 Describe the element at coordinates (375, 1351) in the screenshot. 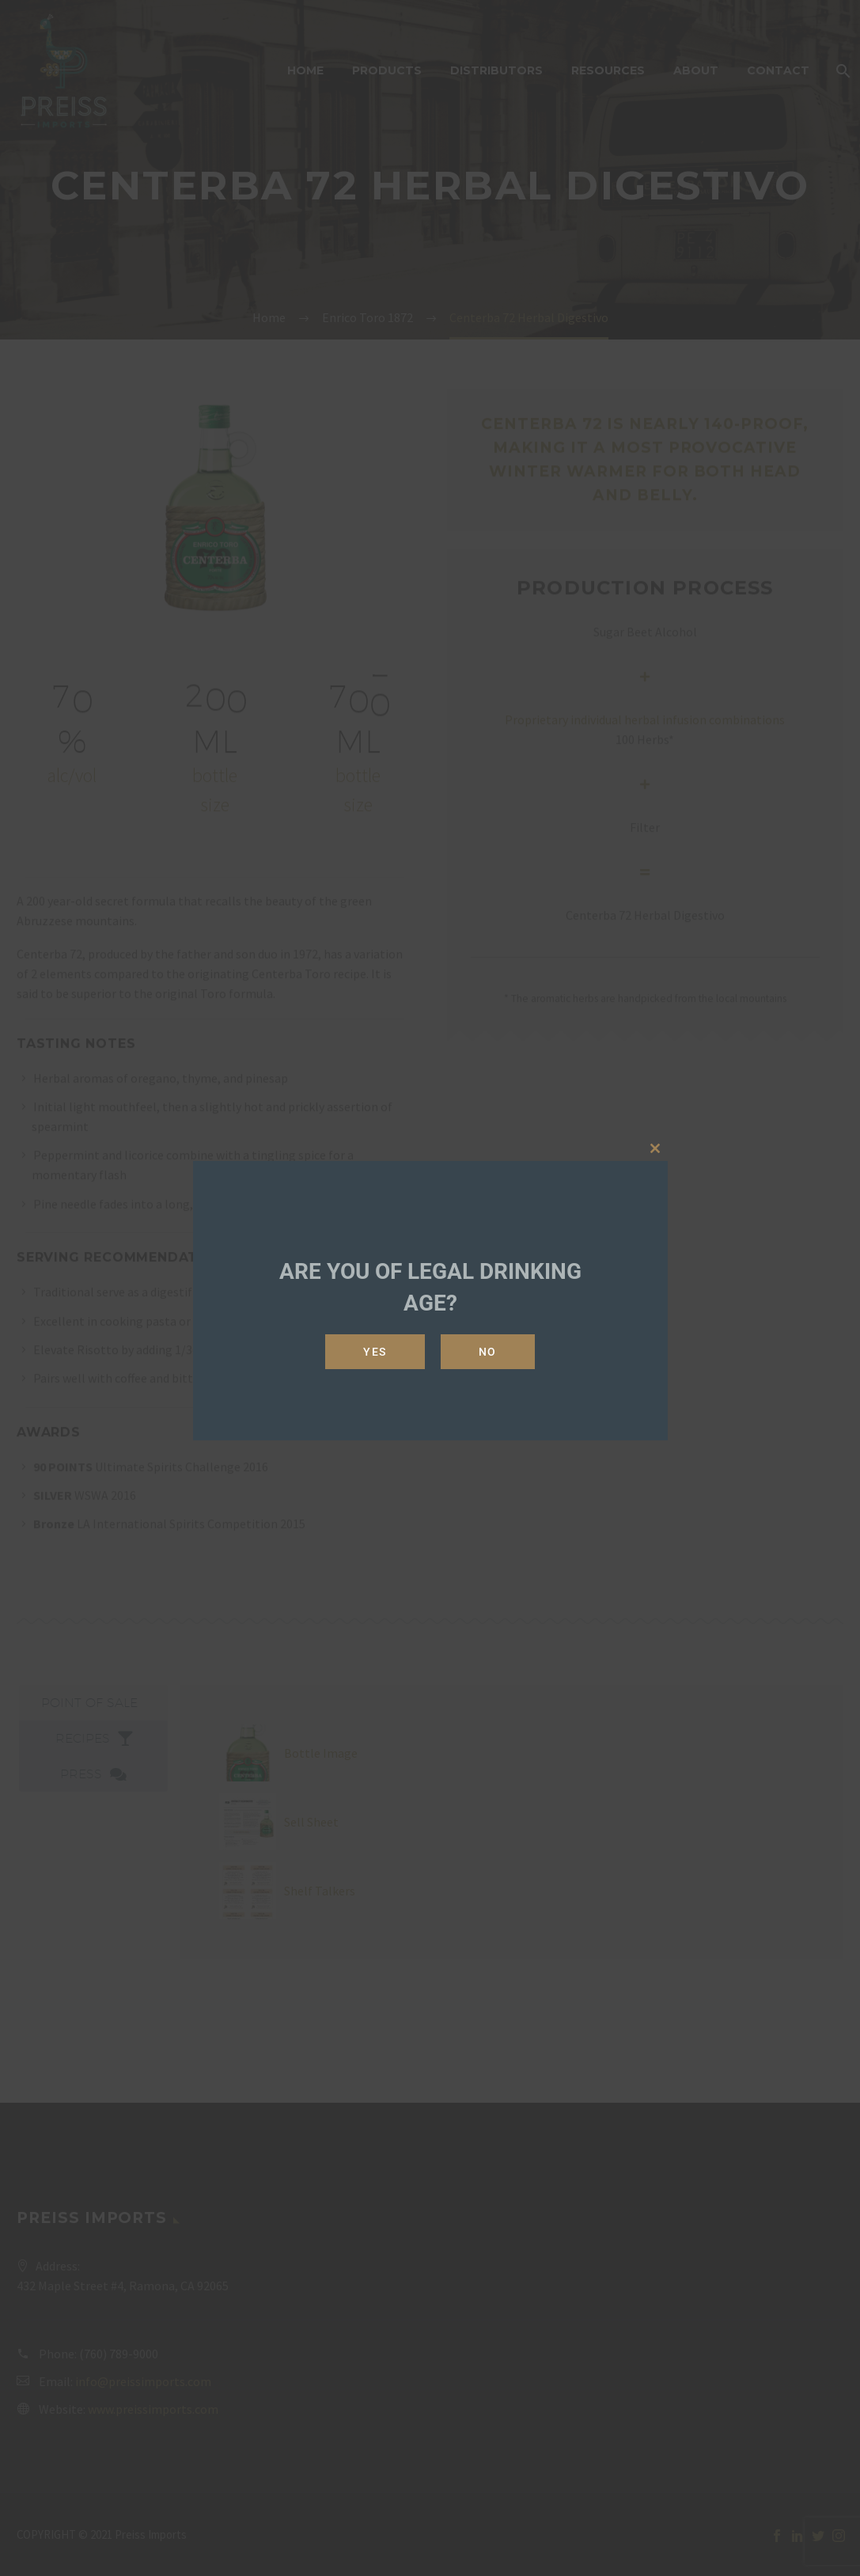

I see `Yes` at that location.